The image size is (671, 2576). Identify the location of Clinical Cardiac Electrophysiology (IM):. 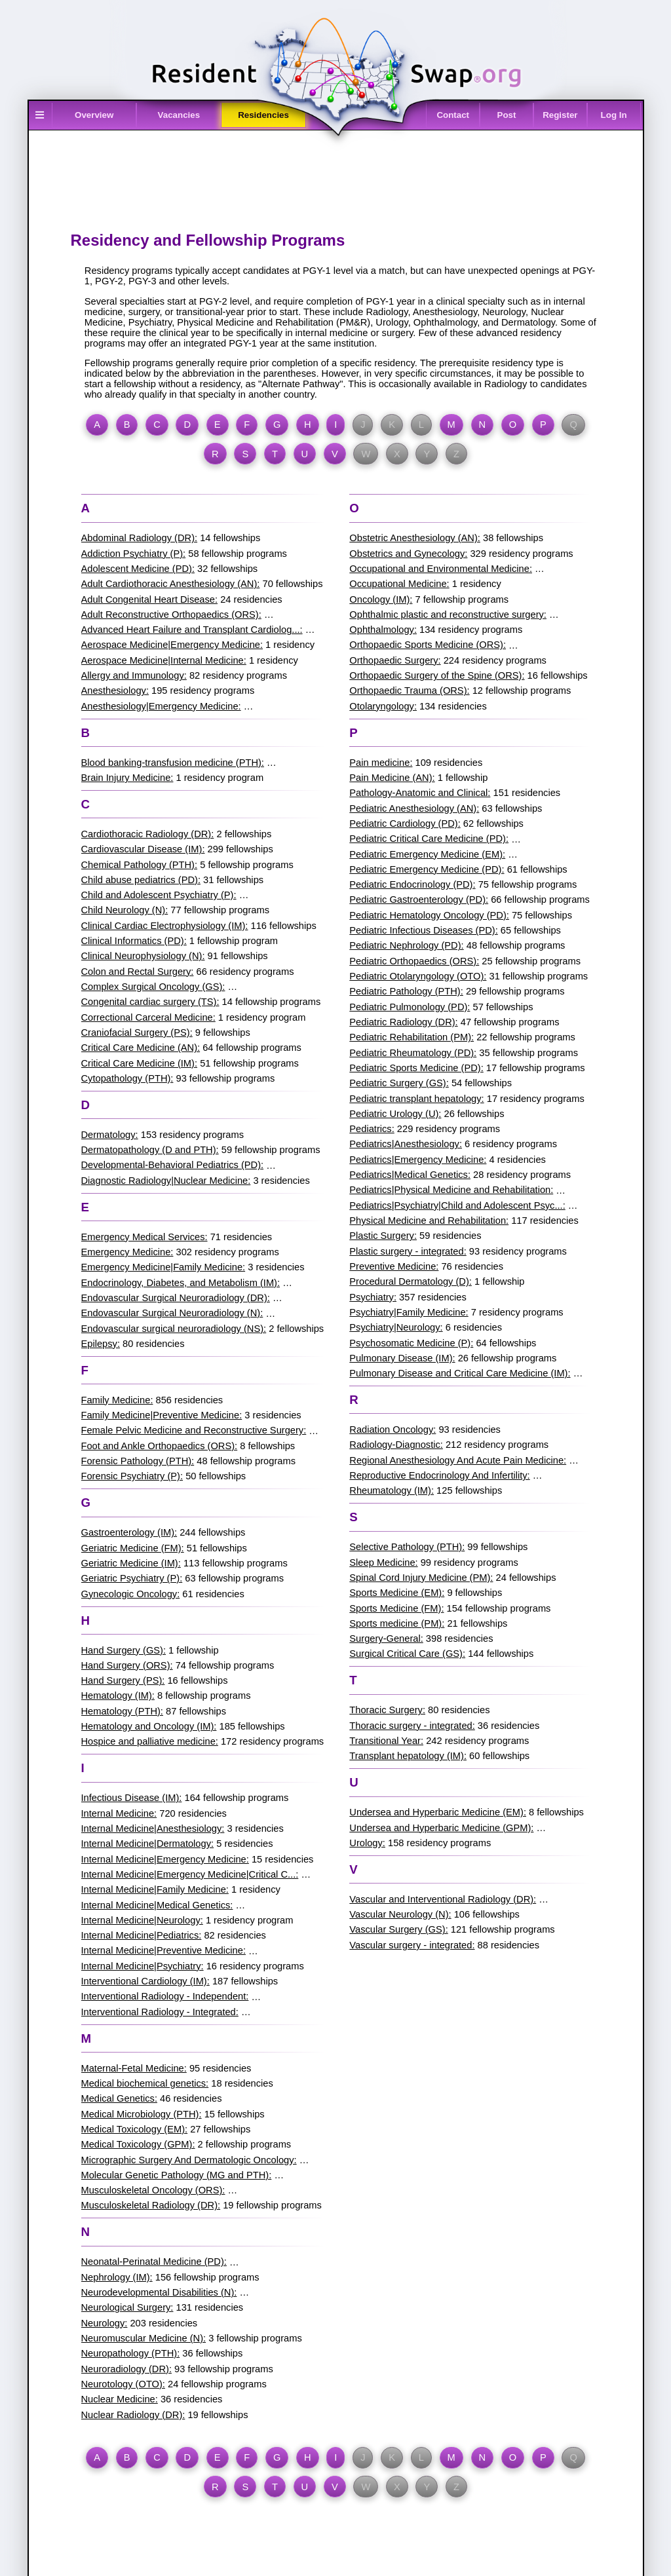
(164, 925).